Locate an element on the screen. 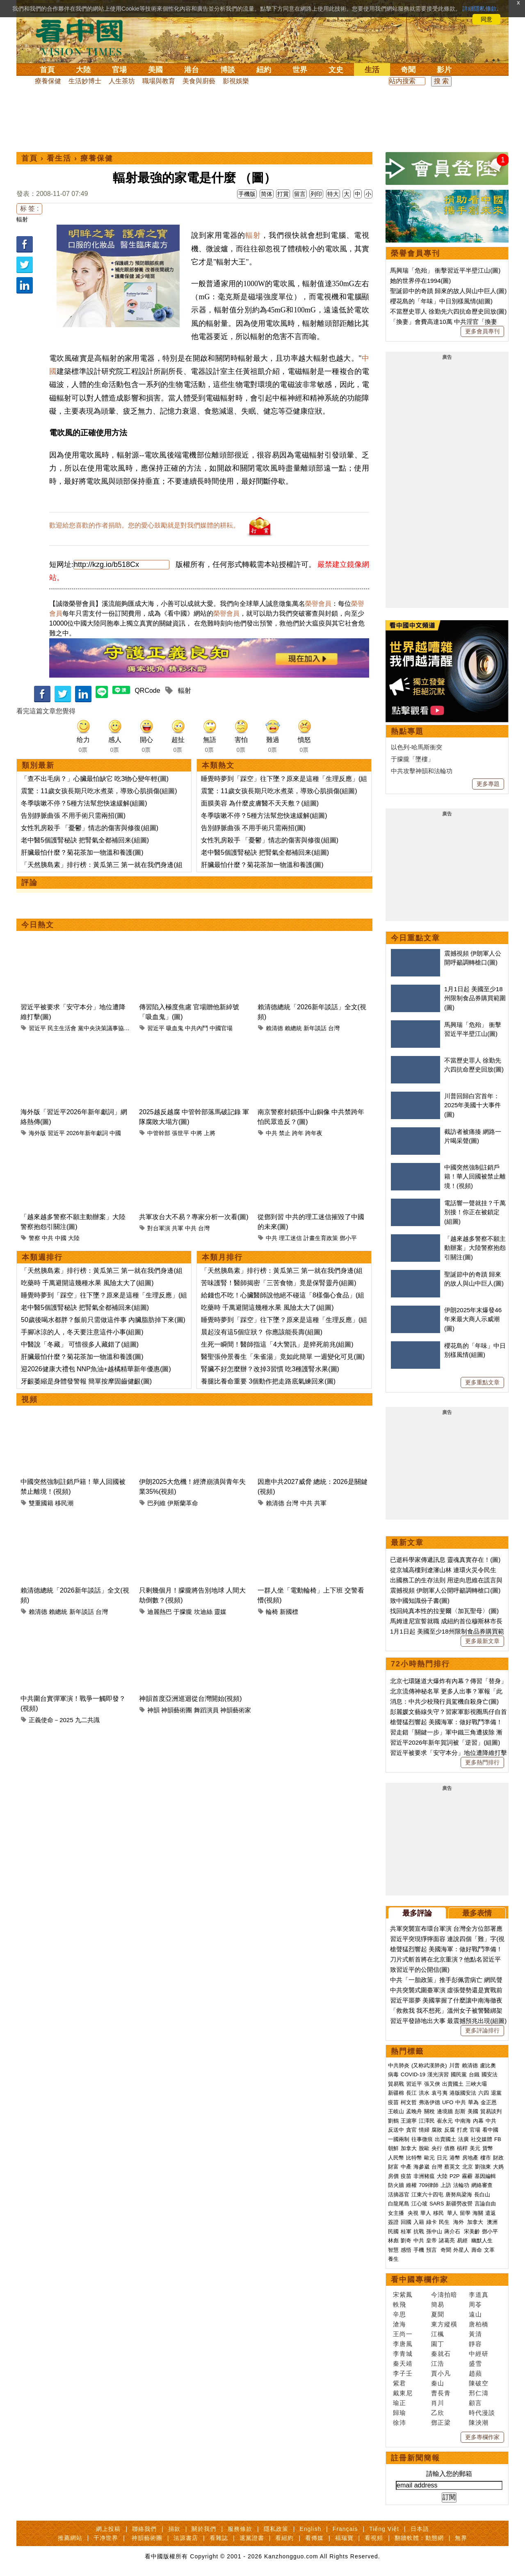 Image resolution: width=525 pixels, height=2576 pixels. 隱私政策 is located at coordinates (276, 2529).